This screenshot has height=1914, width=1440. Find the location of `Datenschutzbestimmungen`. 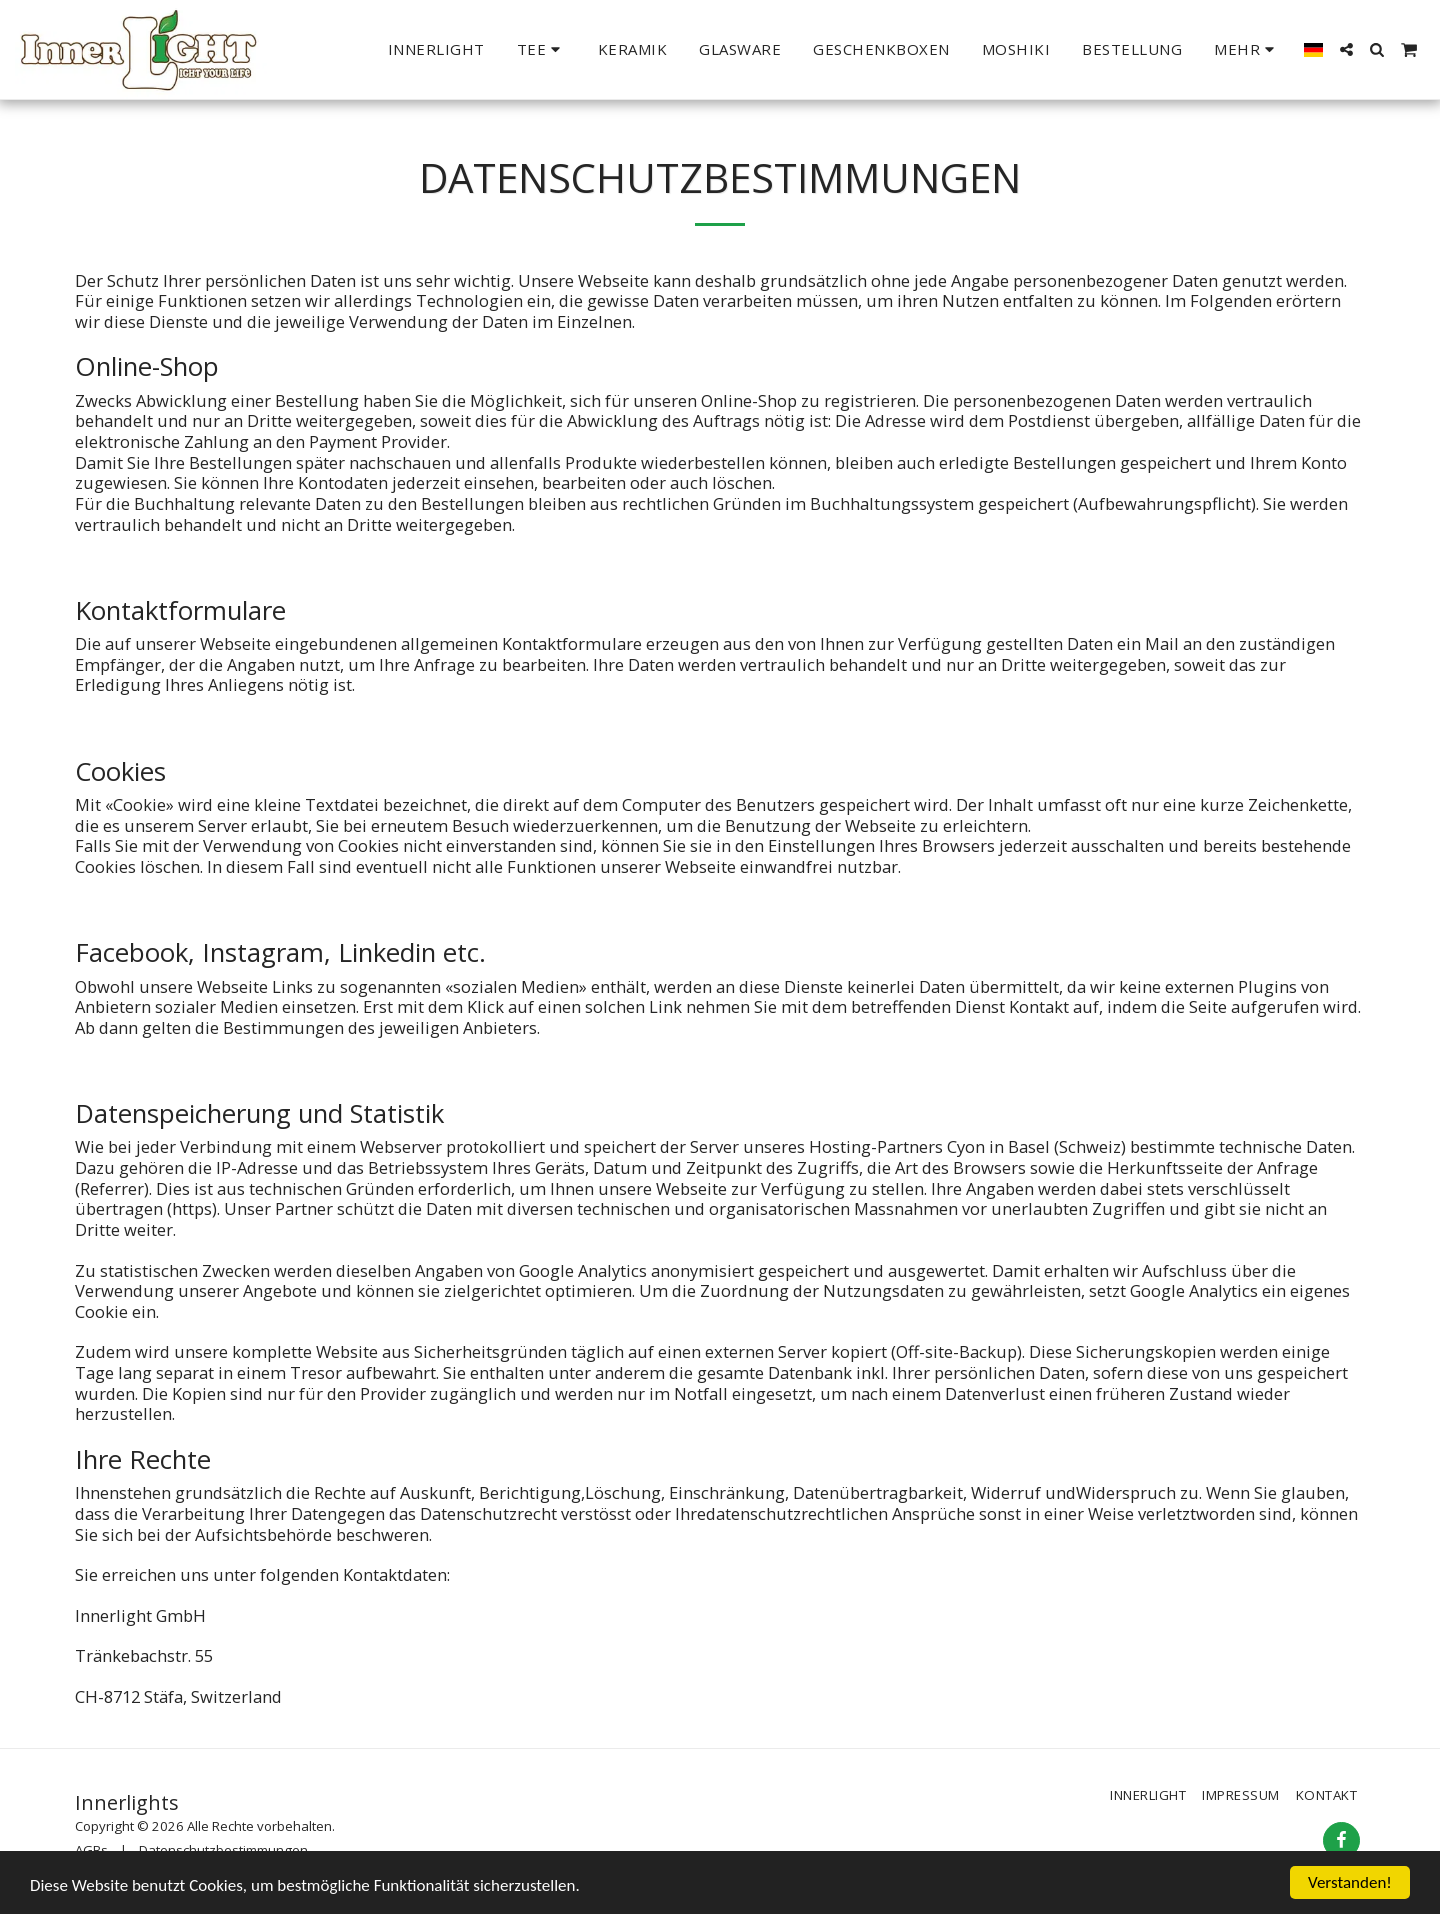

Datenschutzbestimmungen is located at coordinates (223, 1850).